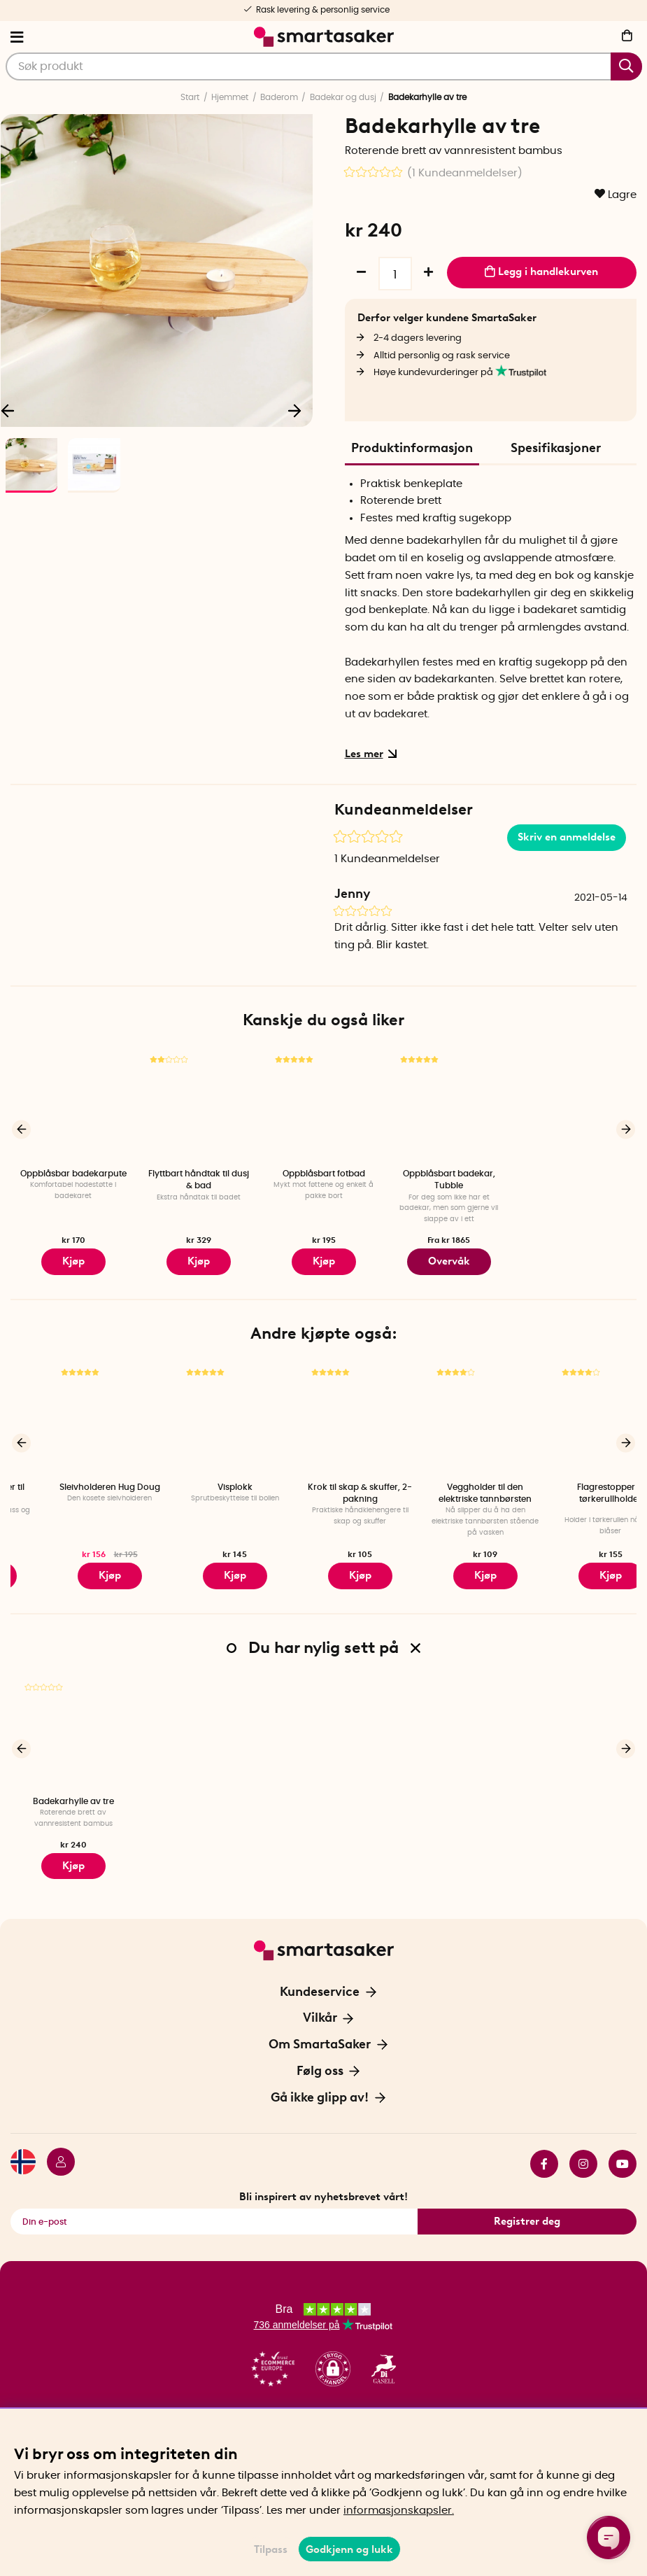  Describe the element at coordinates (323, 1105) in the screenshot. I see `[Oppblåsbart fotbad]` at that location.